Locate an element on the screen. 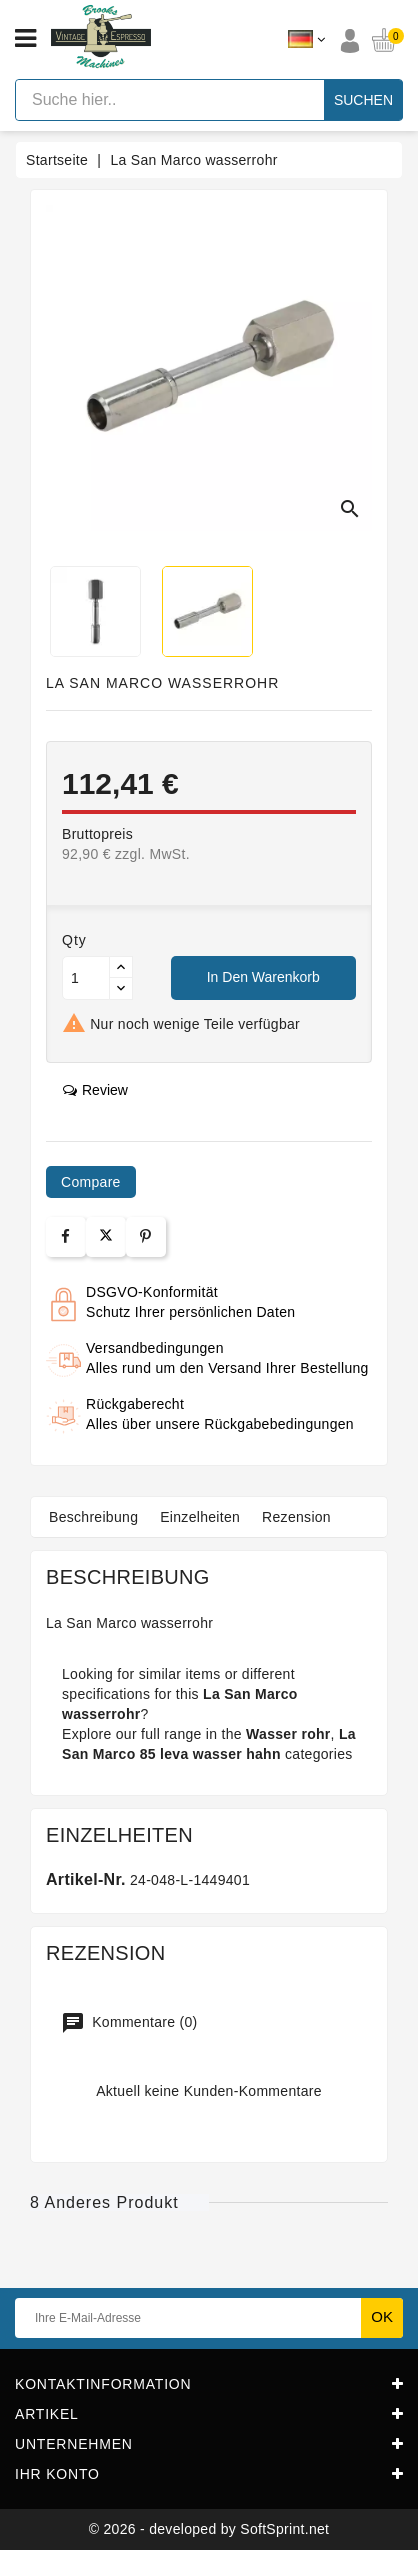  © 2026 - developed by SoftSprint.net is located at coordinates (209, 2529).